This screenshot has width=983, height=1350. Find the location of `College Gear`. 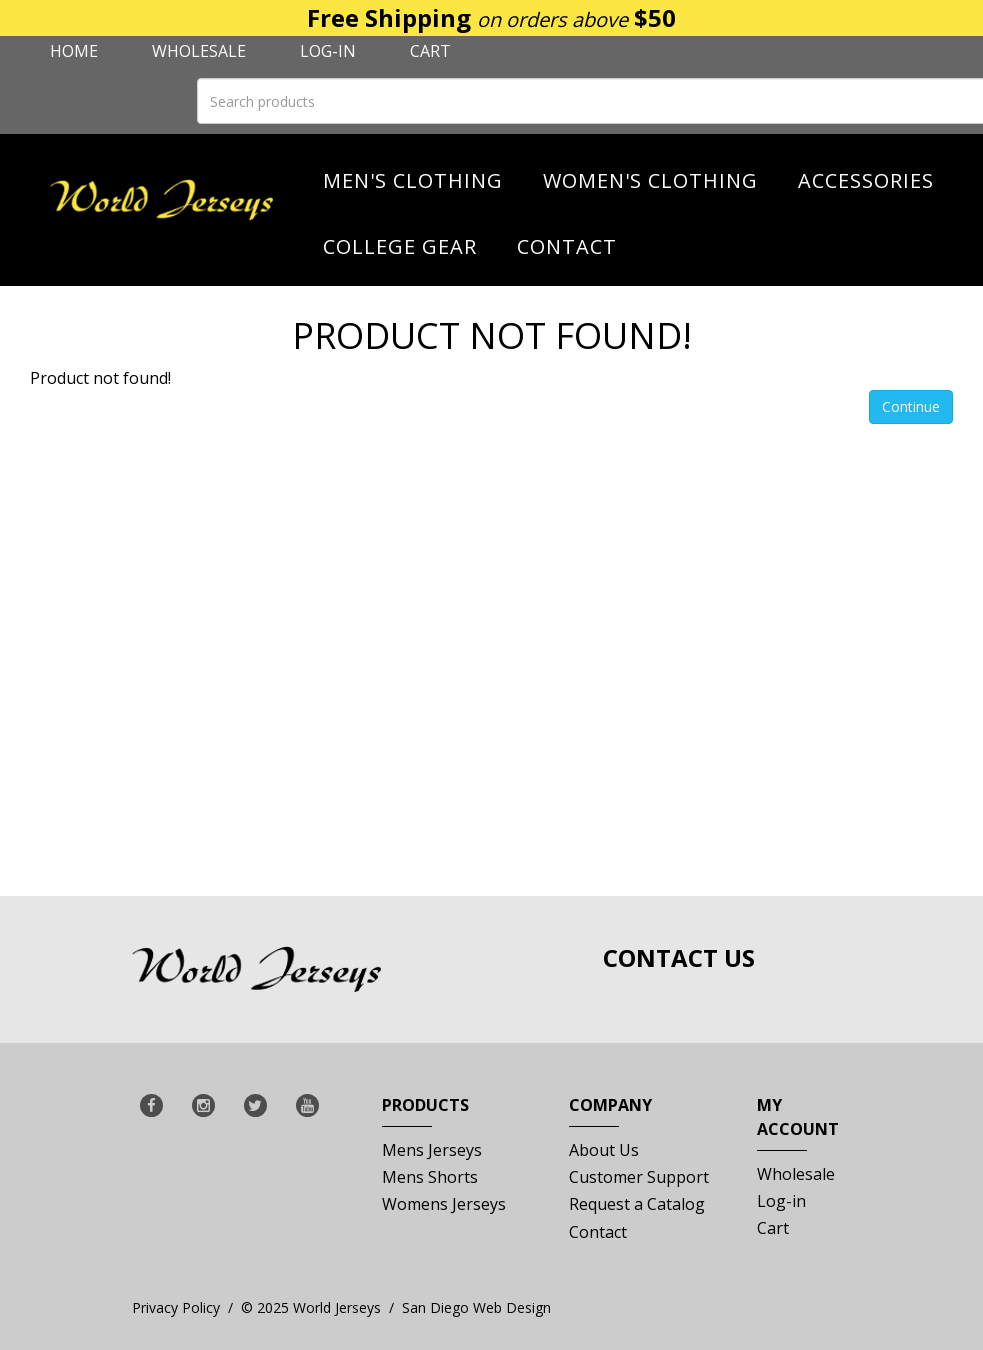

College Gear is located at coordinates (400, 246).